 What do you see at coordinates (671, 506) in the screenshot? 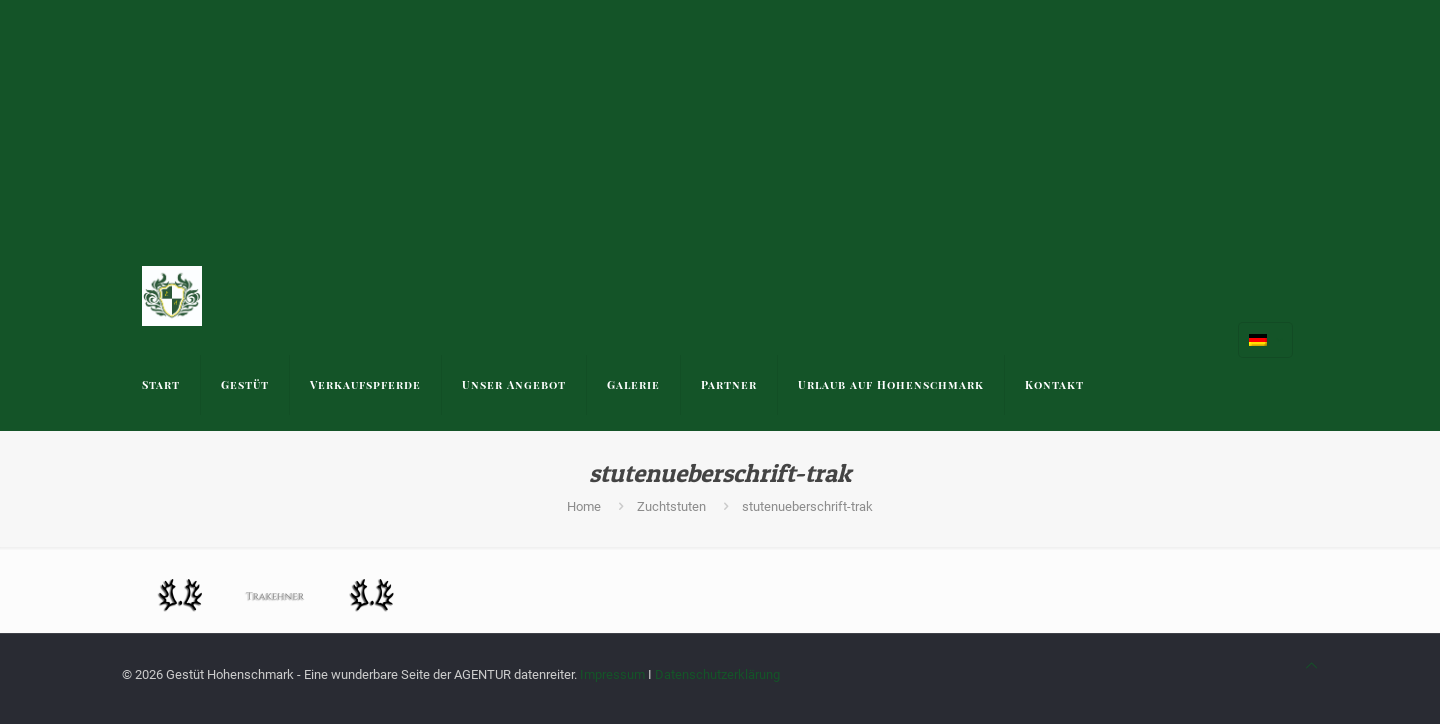
I see `Zuchtstuten` at bounding box center [671, 506].